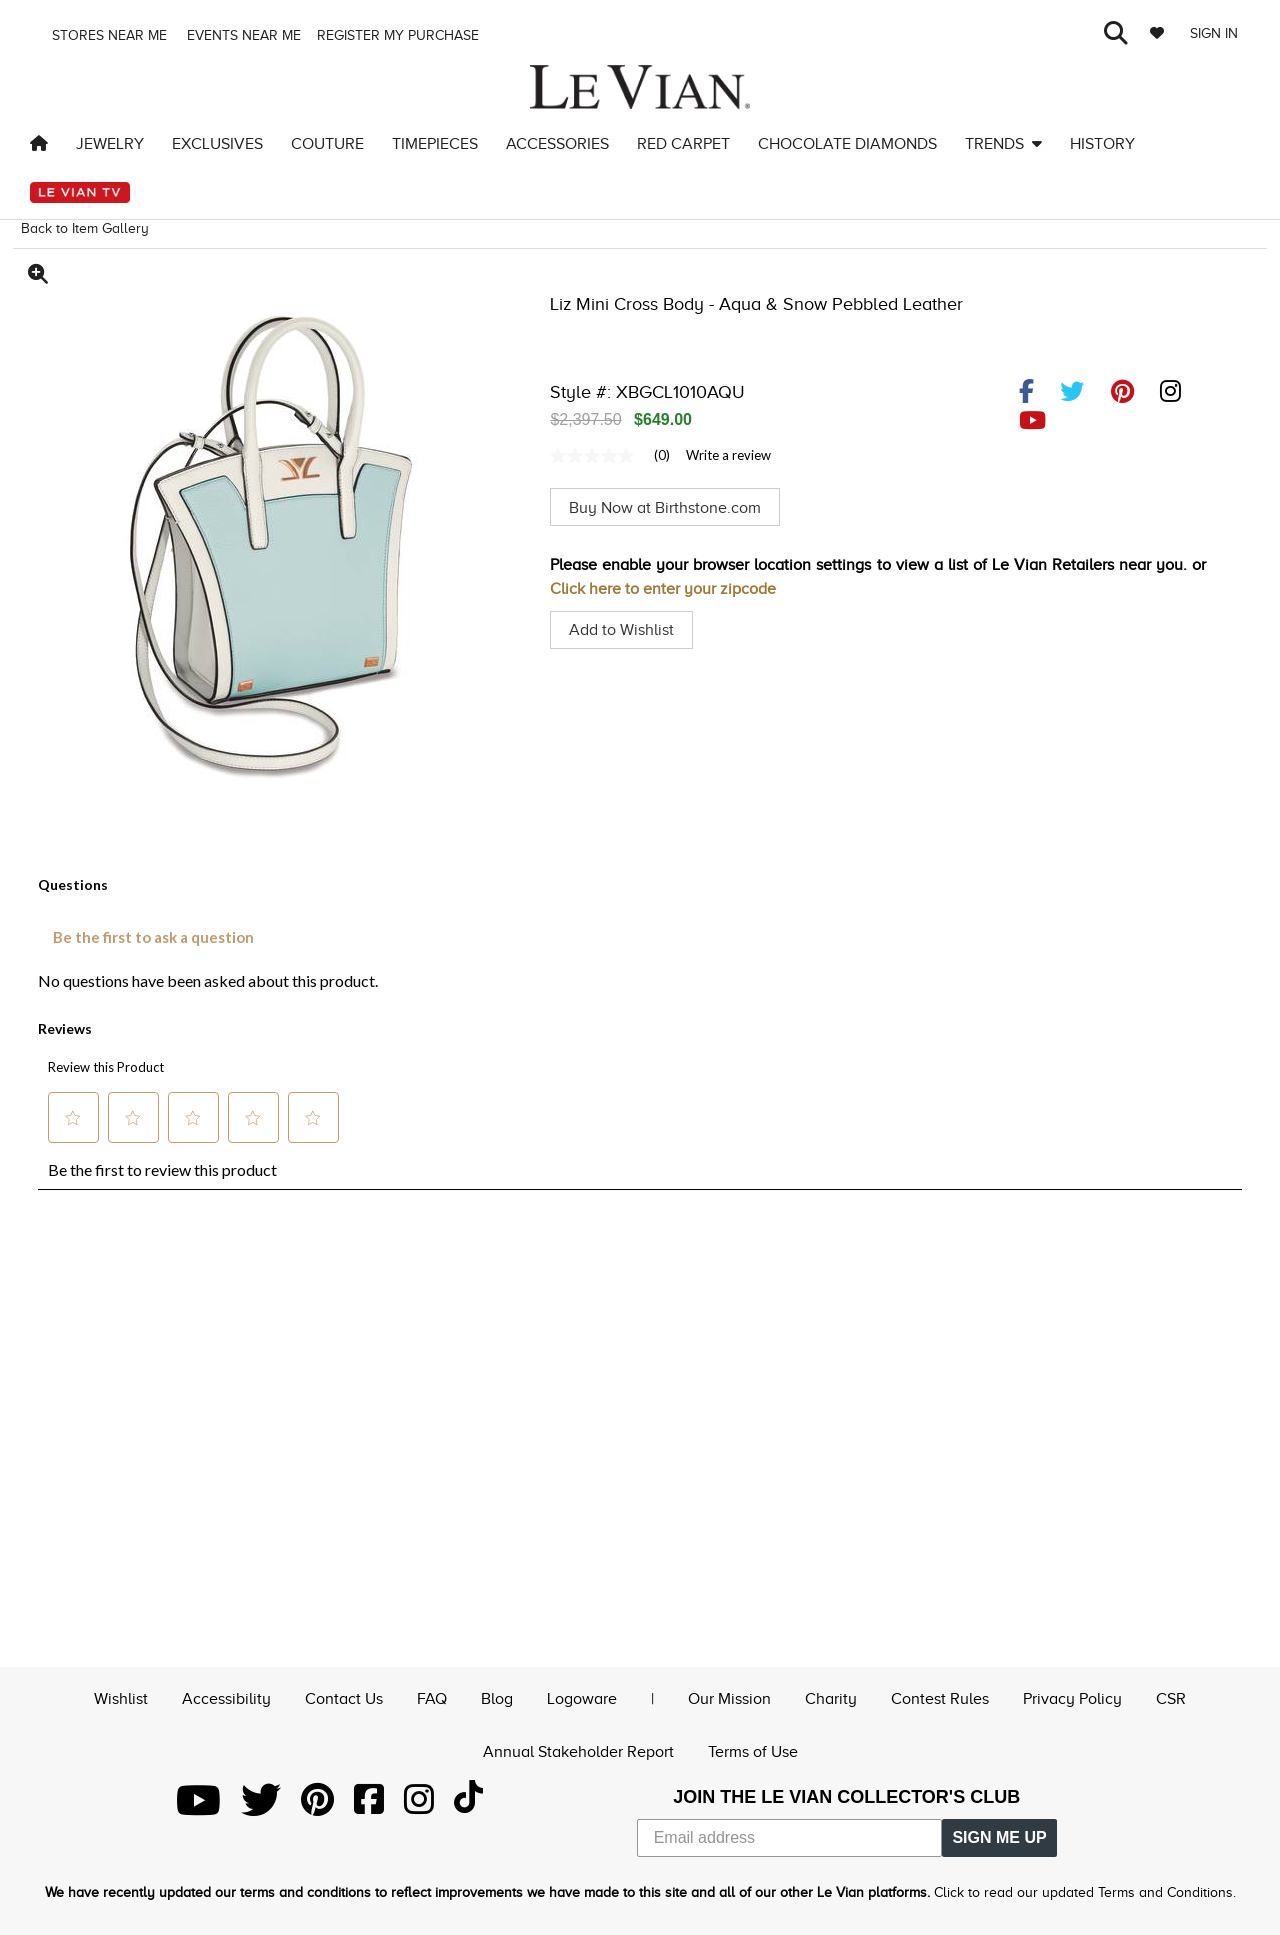 The width and height of the screenshot is (1280, 1935). I want to click on Annual Stakeholder Report, so click(578, 1751).